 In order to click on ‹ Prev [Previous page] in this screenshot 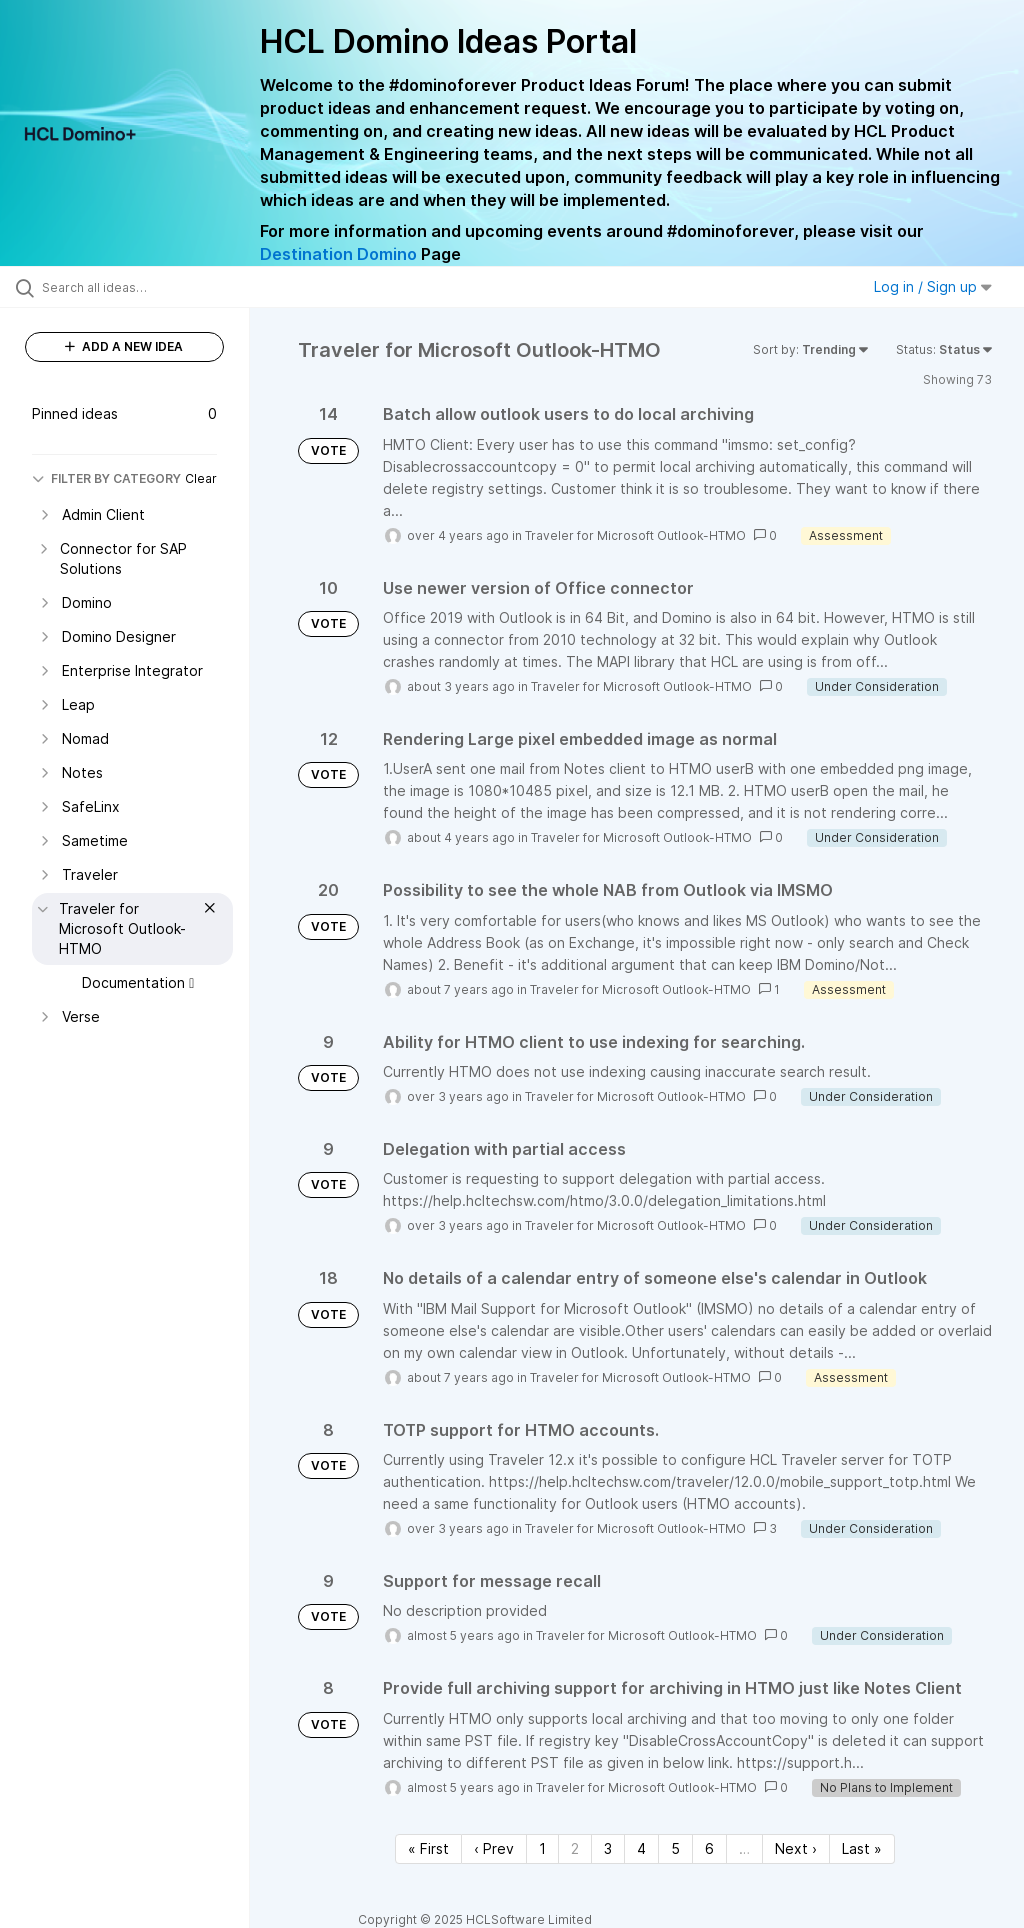, I will do `click(494, 1848)`.